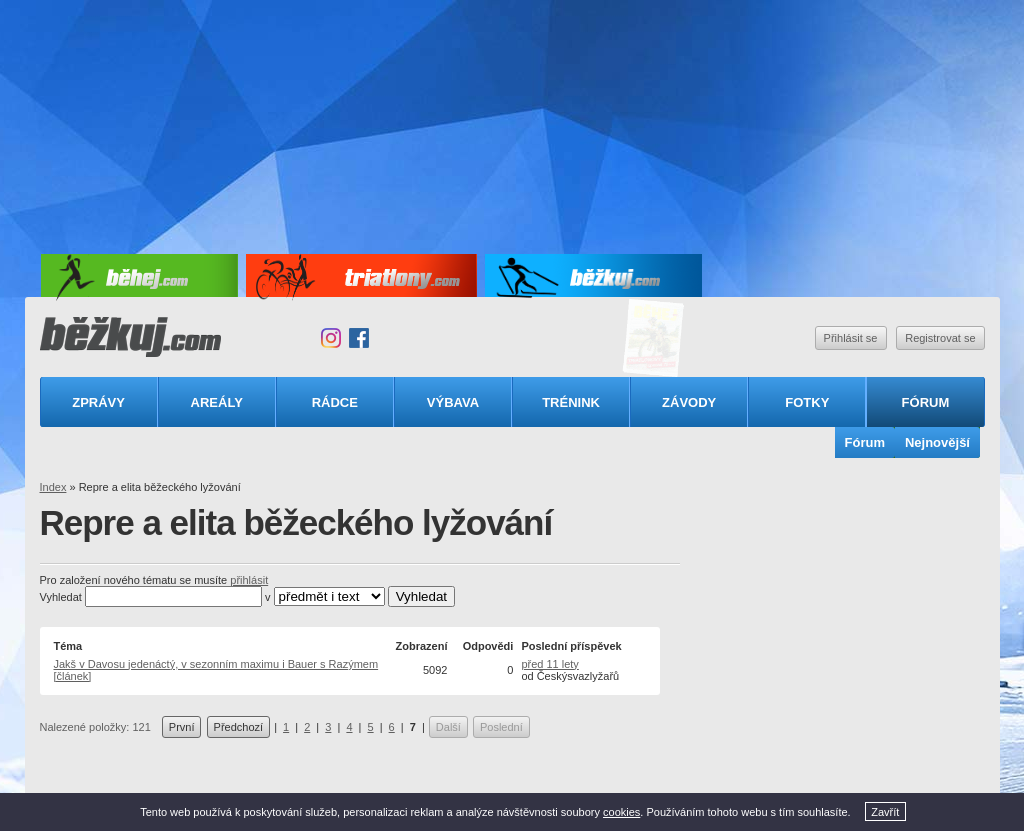 This screenshot has height=831, width=1024. Describe the element at coordinates (182, 727) in the screenshot. I see `První` at that location.